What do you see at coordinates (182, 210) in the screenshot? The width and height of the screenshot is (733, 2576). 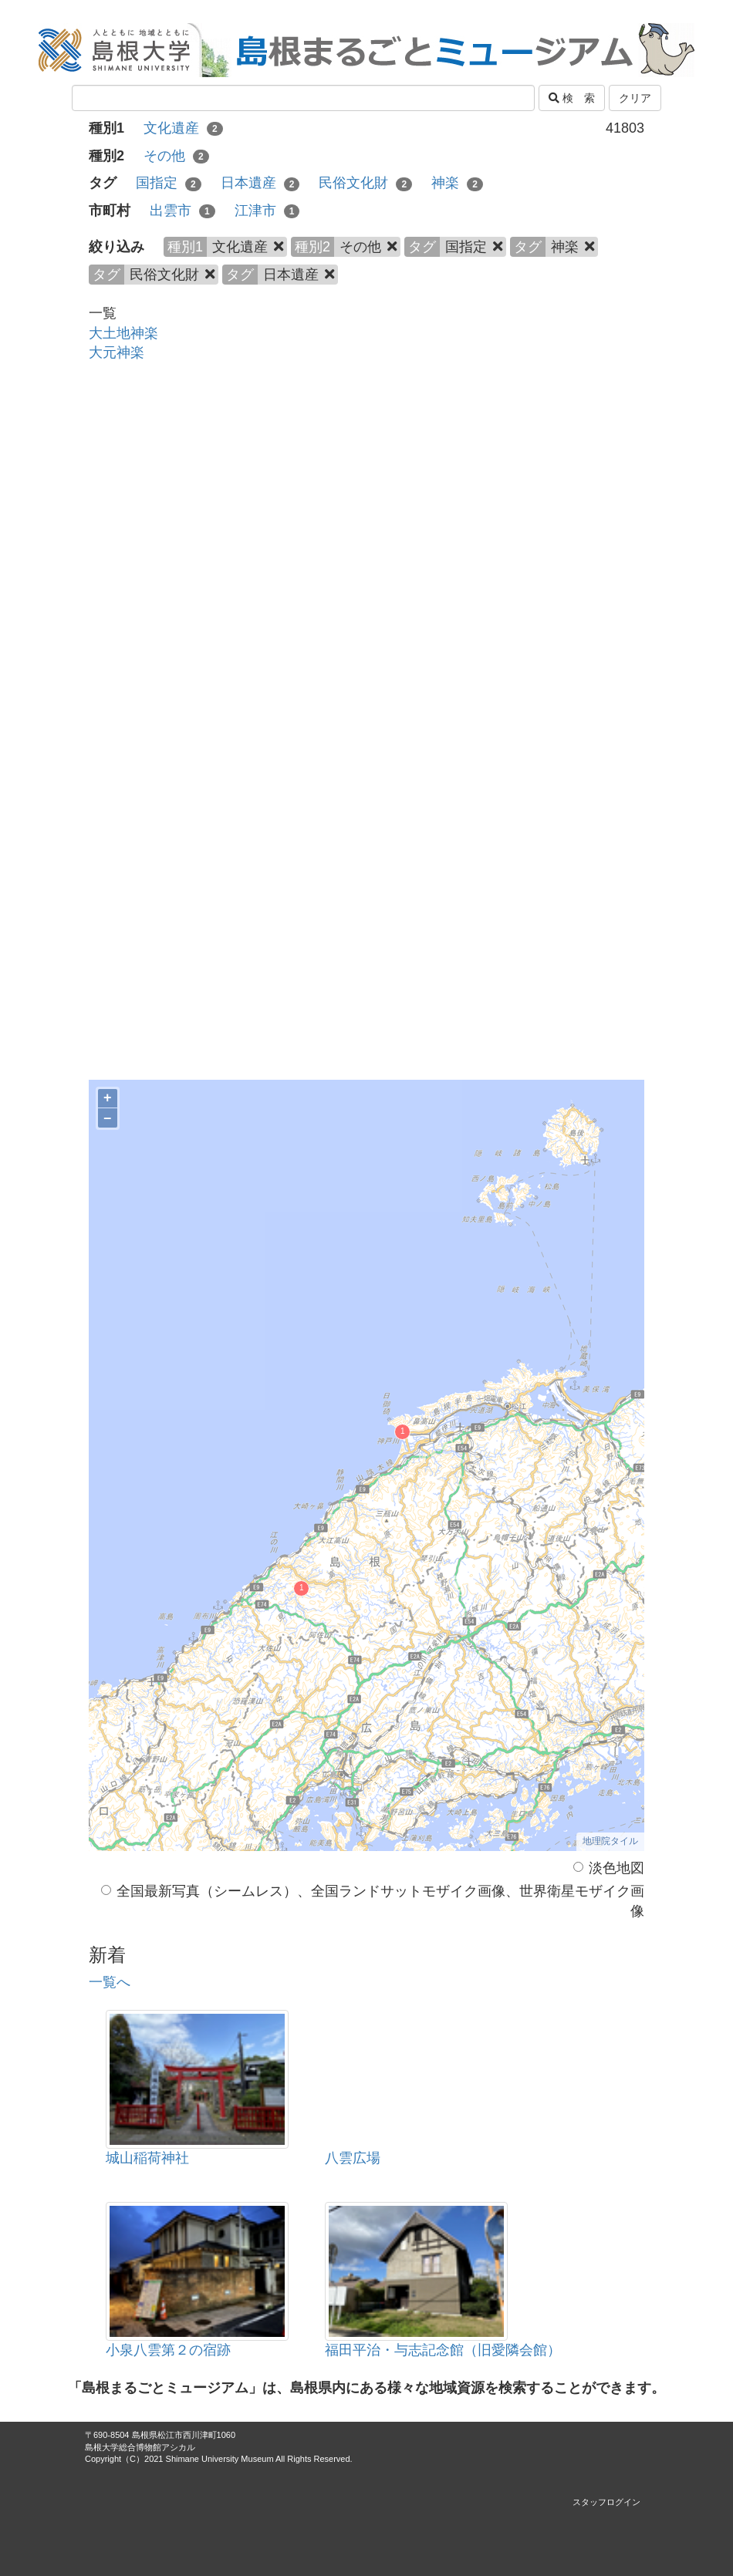 I see `出雲市` at bounding box center [182, 210].